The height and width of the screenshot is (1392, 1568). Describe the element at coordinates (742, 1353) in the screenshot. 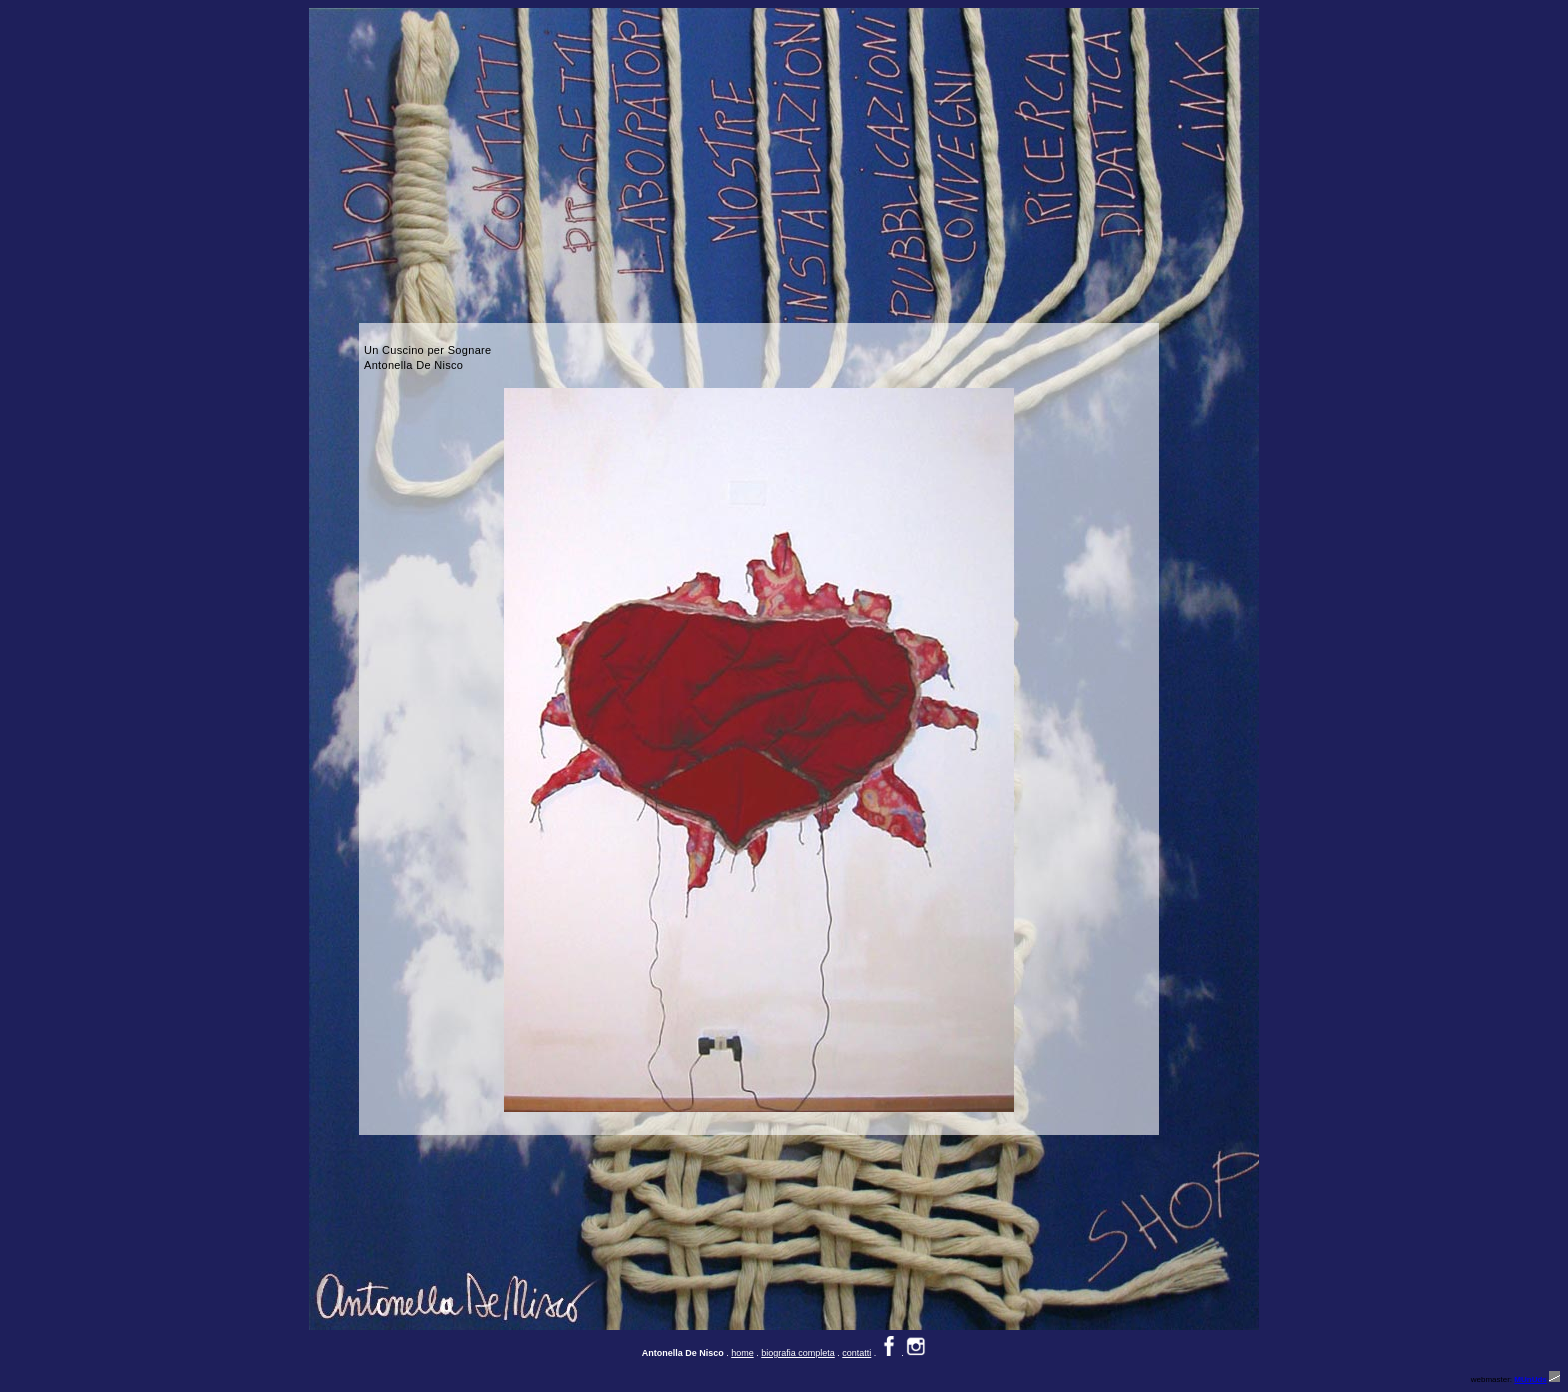

I see `home` at that location.